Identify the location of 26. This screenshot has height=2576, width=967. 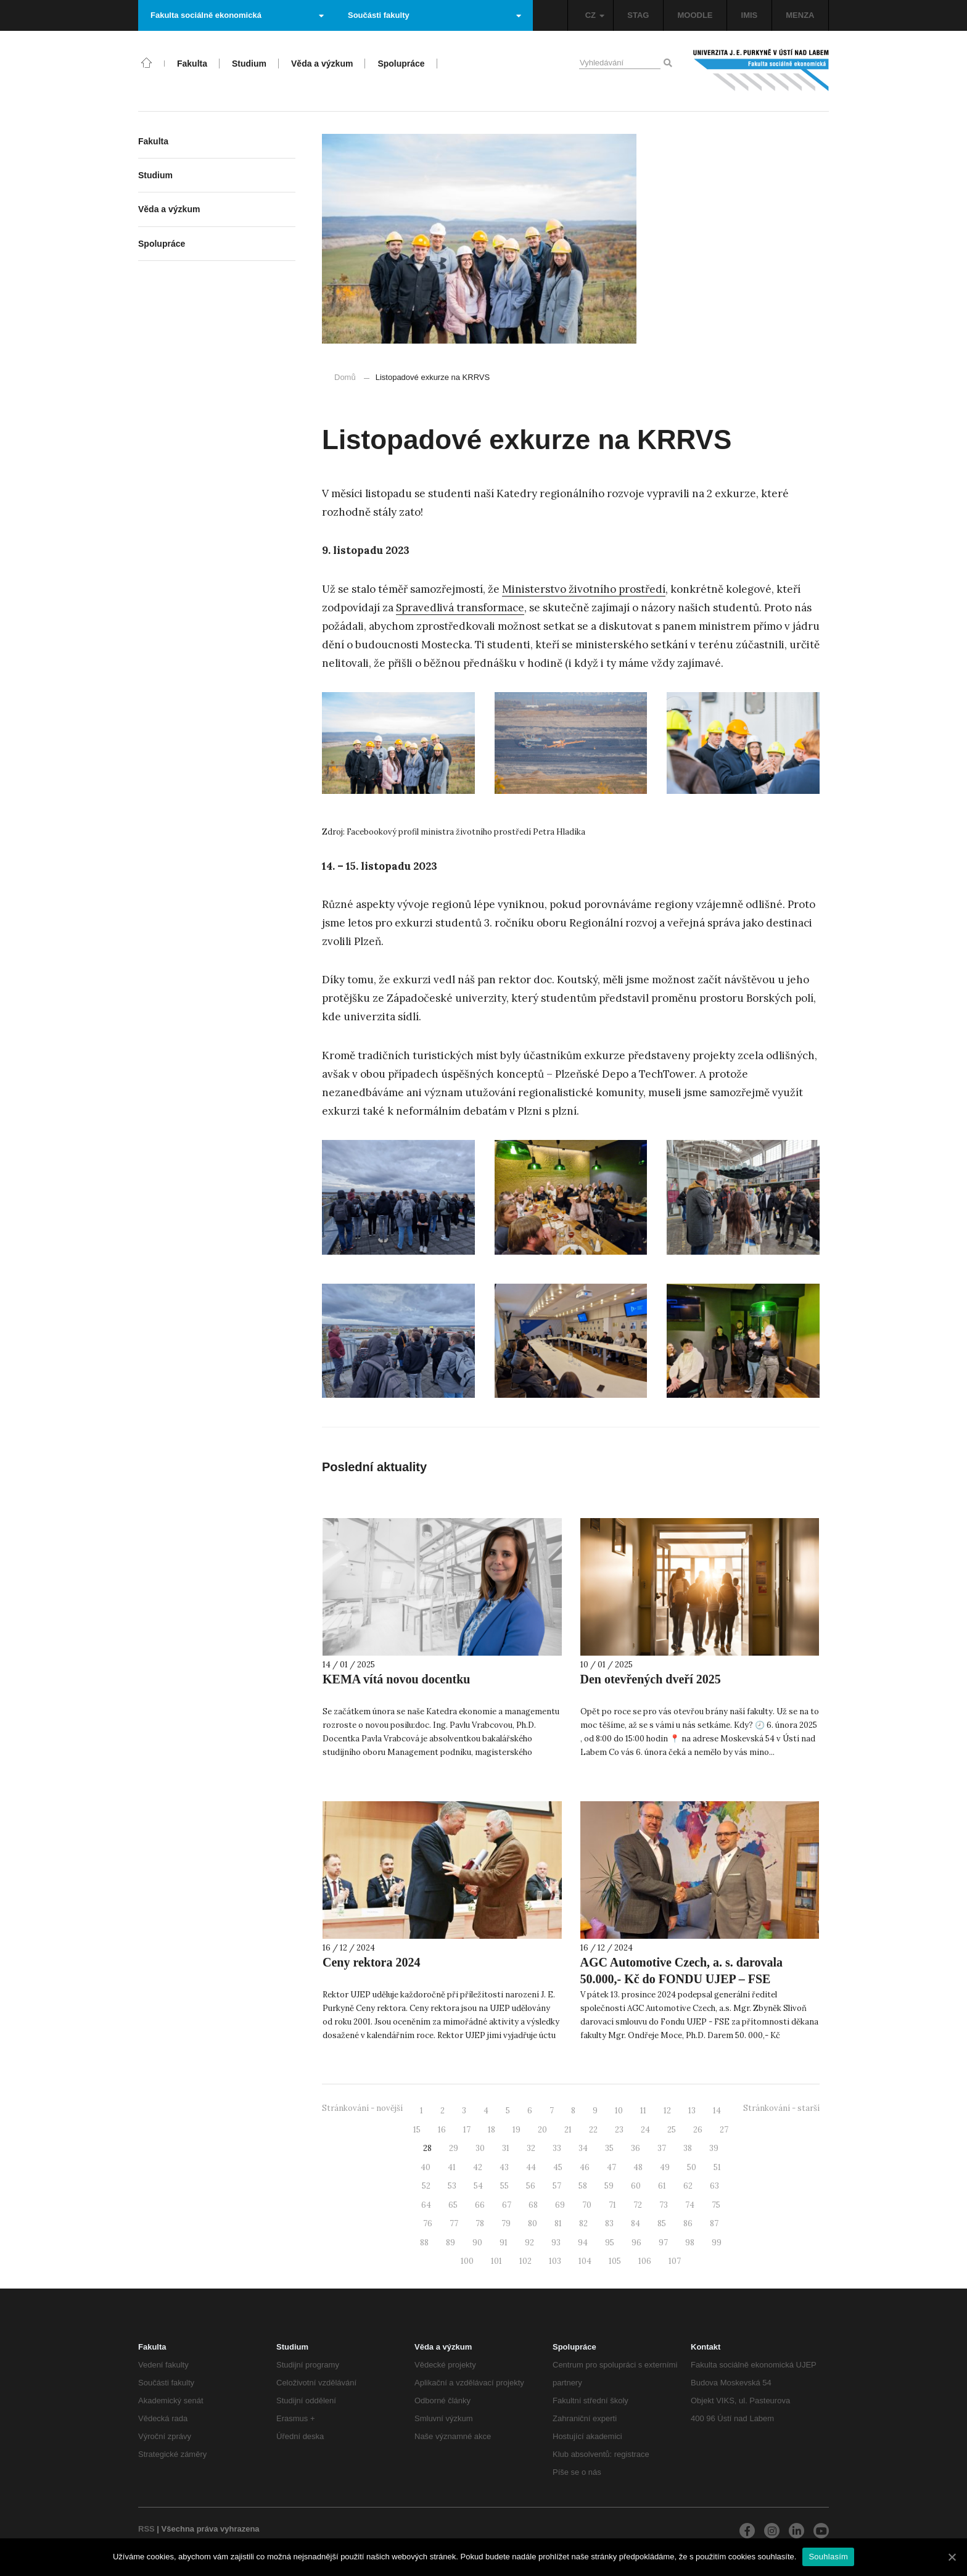
(697, 2129).